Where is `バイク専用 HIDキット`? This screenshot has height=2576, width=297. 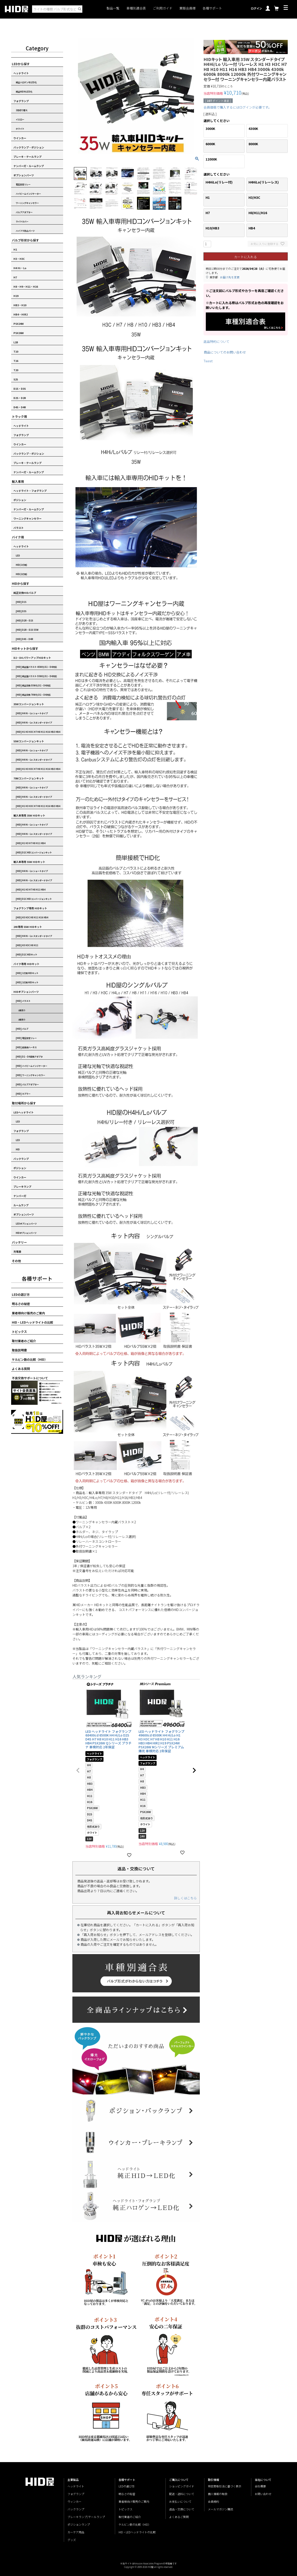 バイク専用 HIDキット is located at coordinates (26, 964).